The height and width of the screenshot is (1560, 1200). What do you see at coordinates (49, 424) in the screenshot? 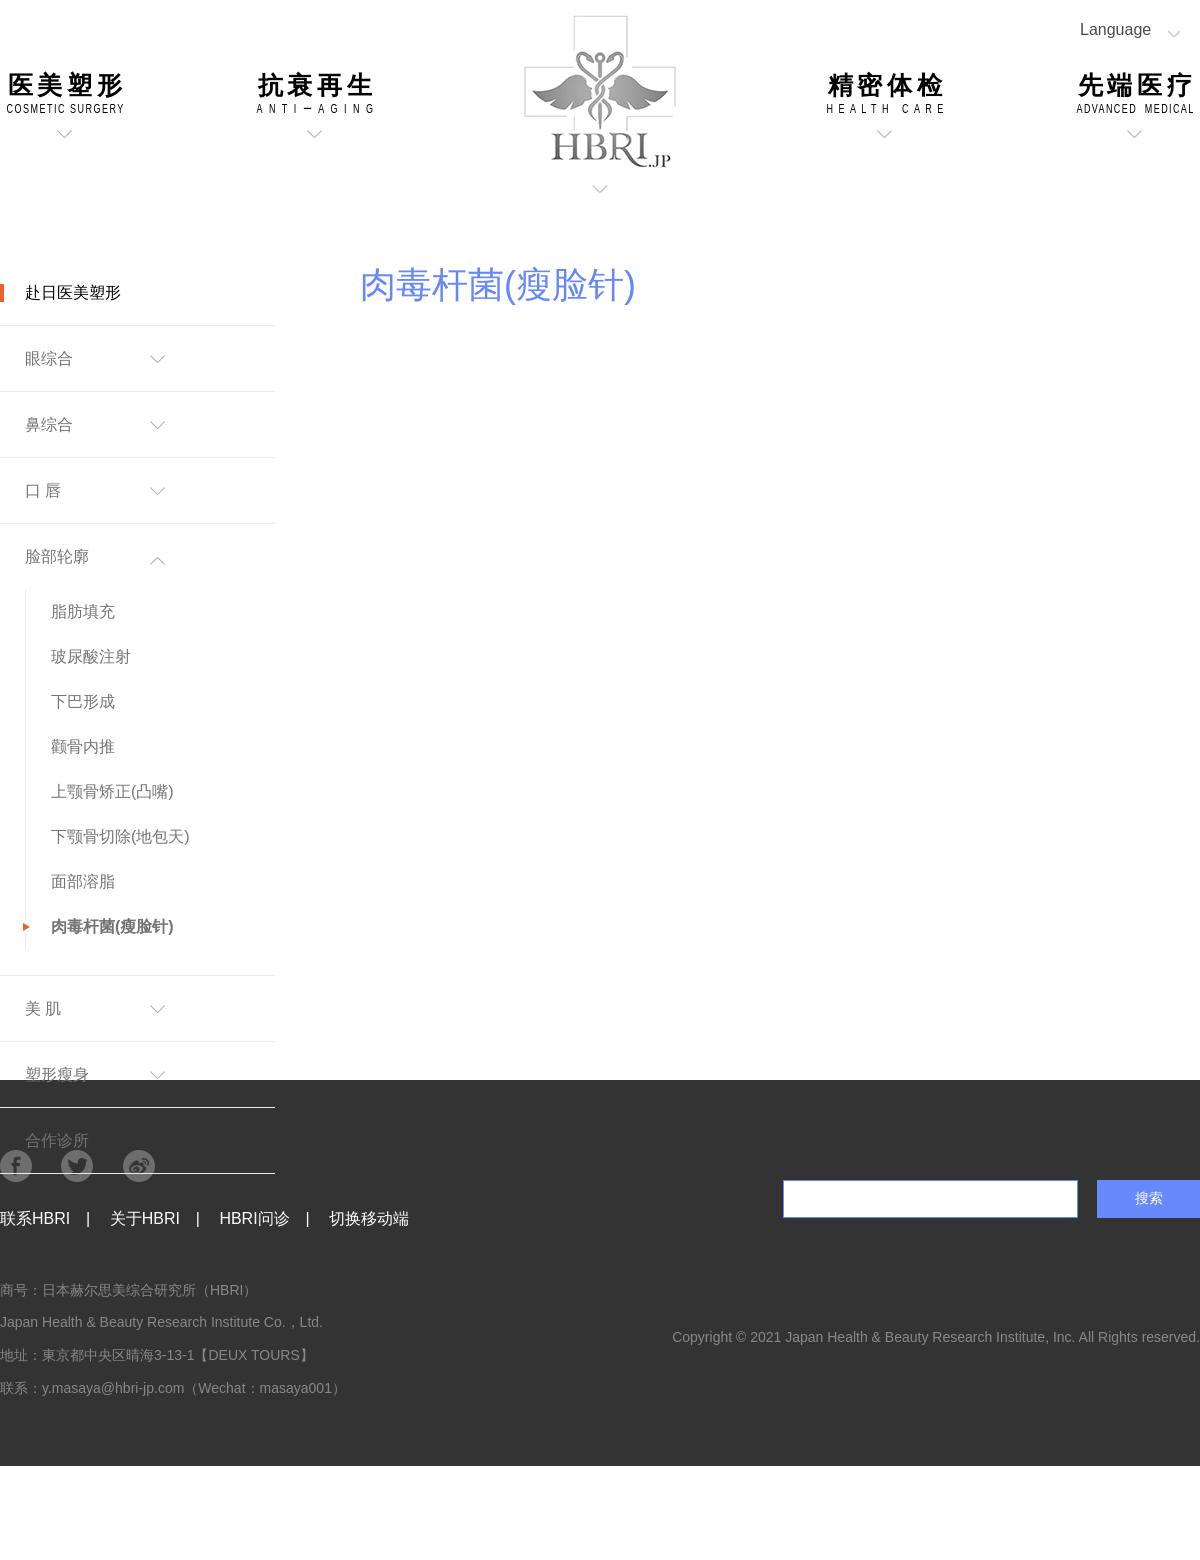
I see `鼻综合` at bounding box center [49, 424].